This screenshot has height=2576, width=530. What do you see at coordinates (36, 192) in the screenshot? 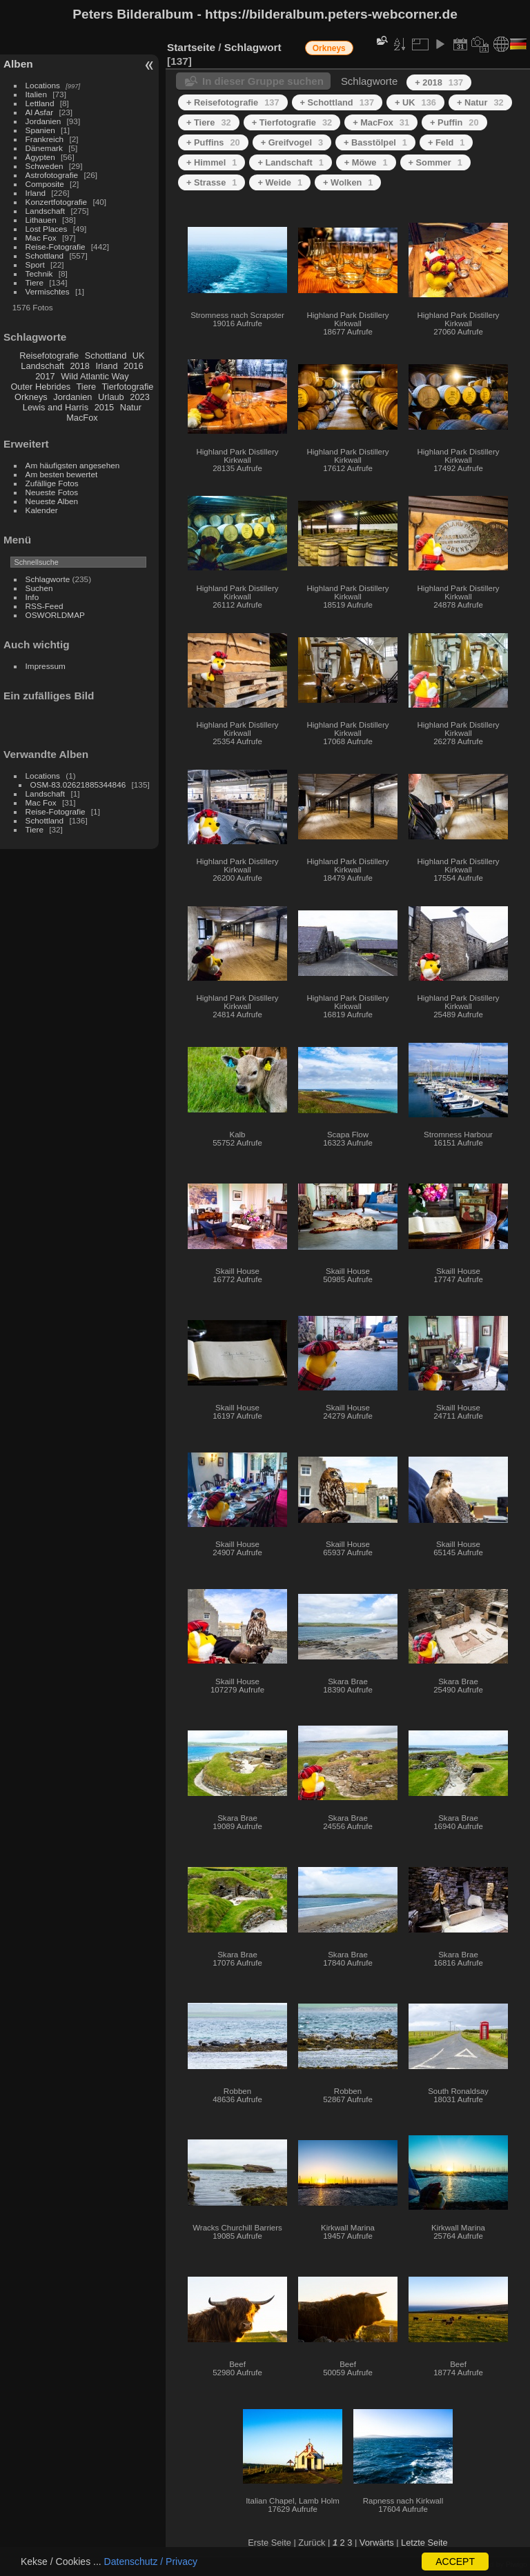
I see `Irland` at bounding box center [36, 192].